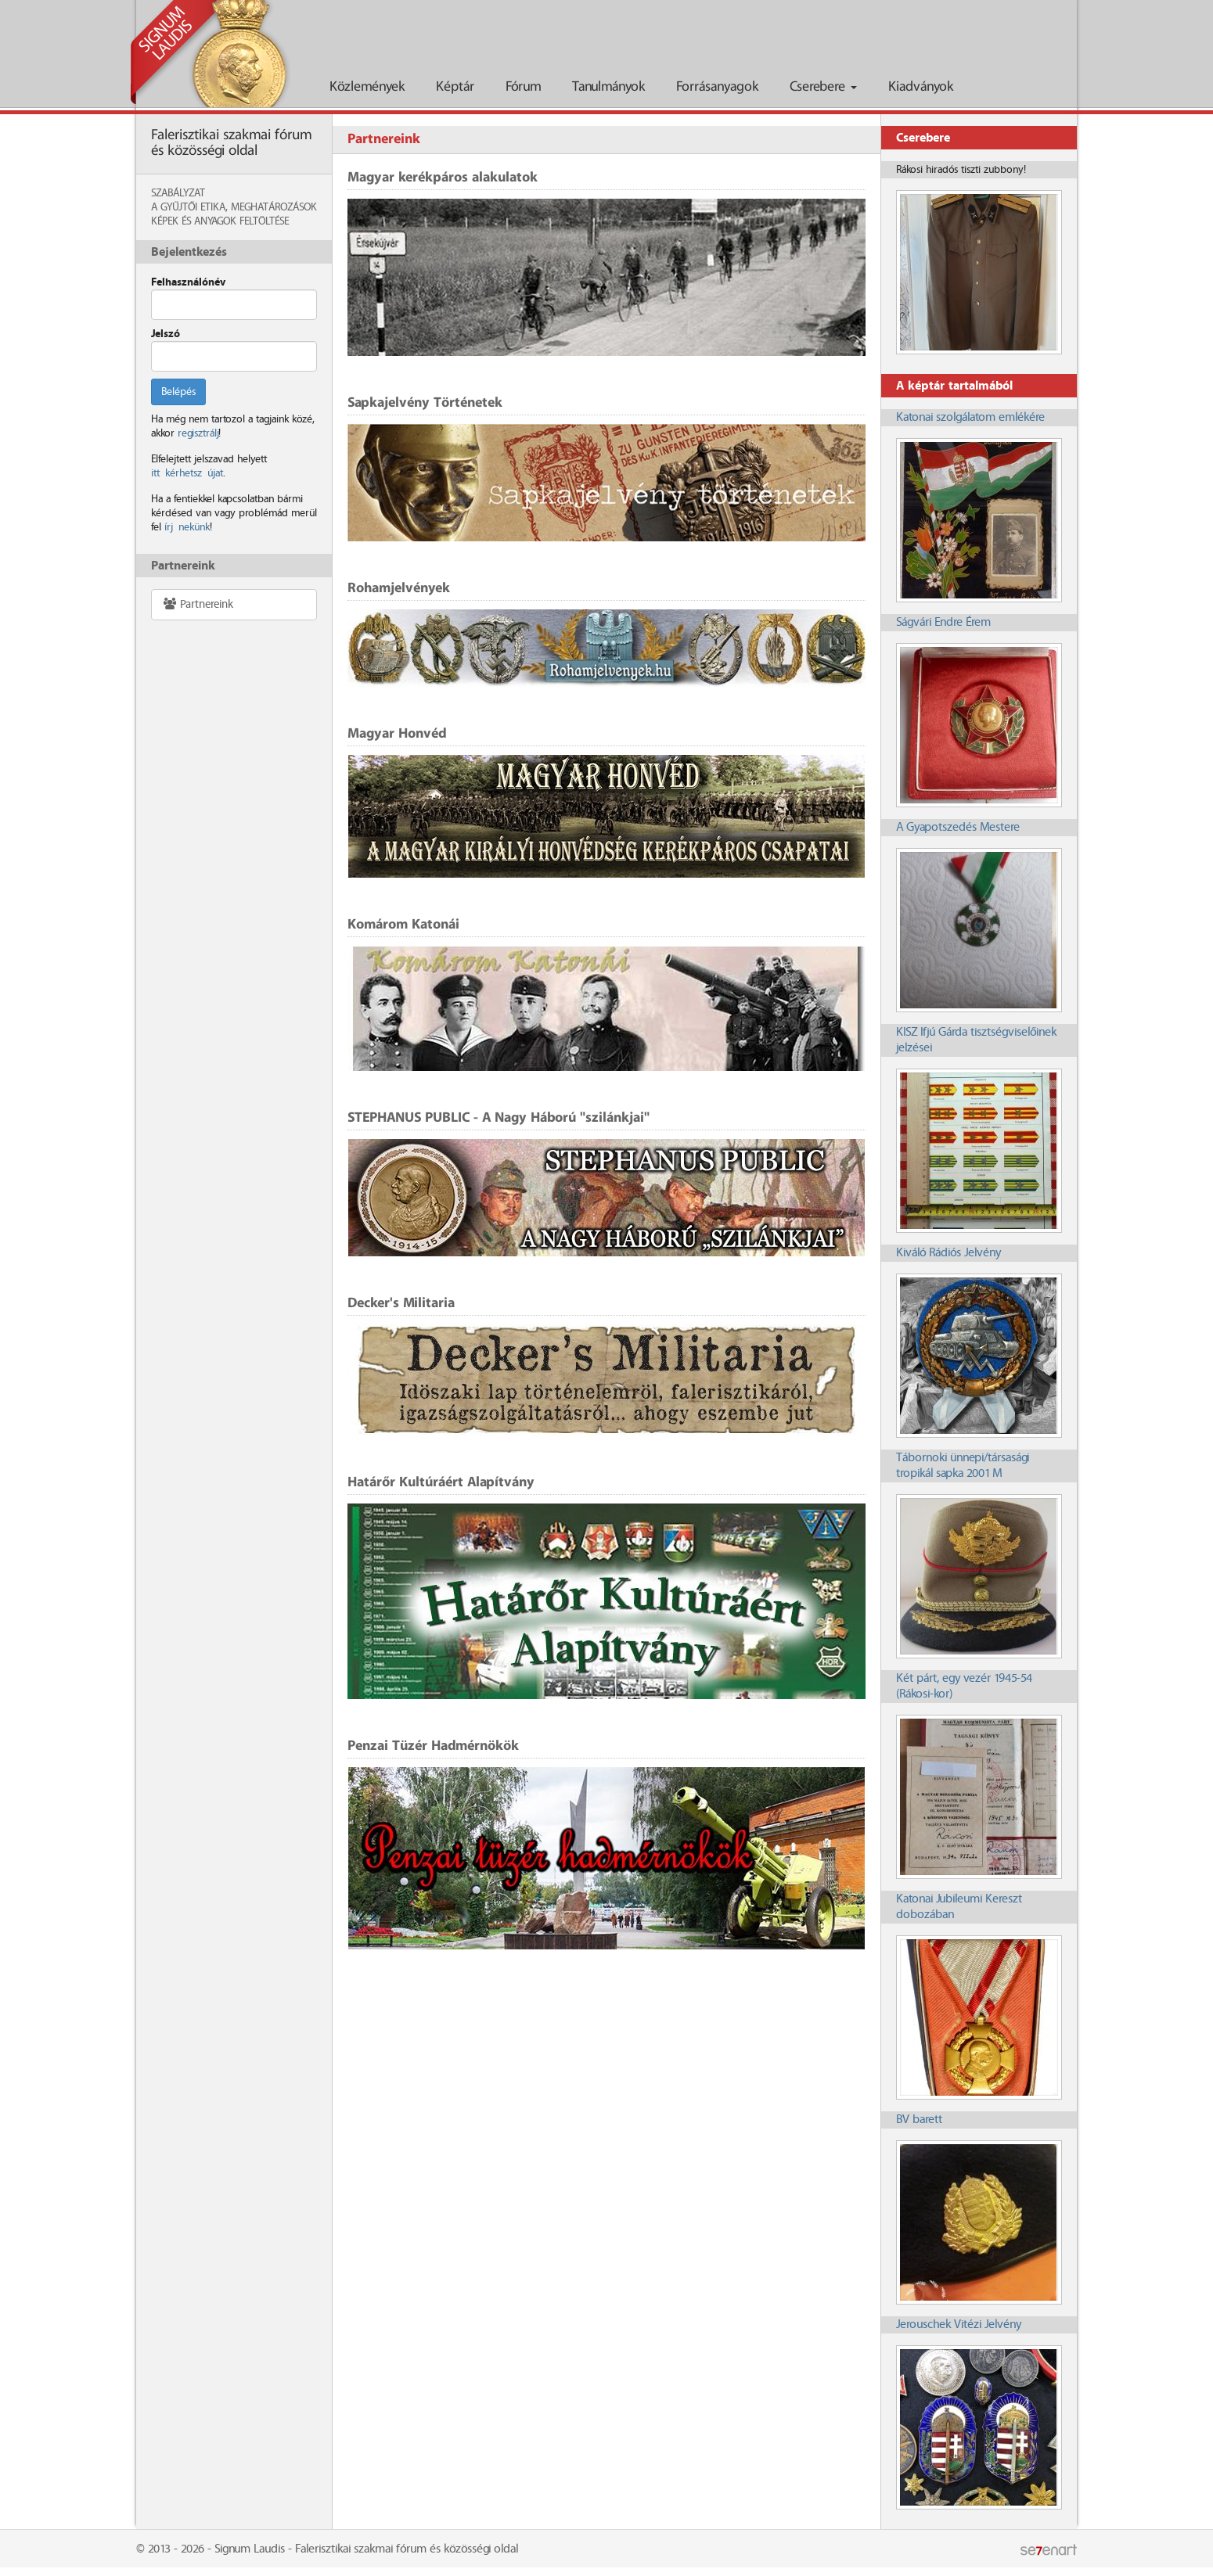 The image size is (1213, 2576). Describe the element at coordinates (958, 2324) in the screenshot. I see `Jerouschek Vitézi Jelvény` at that location.